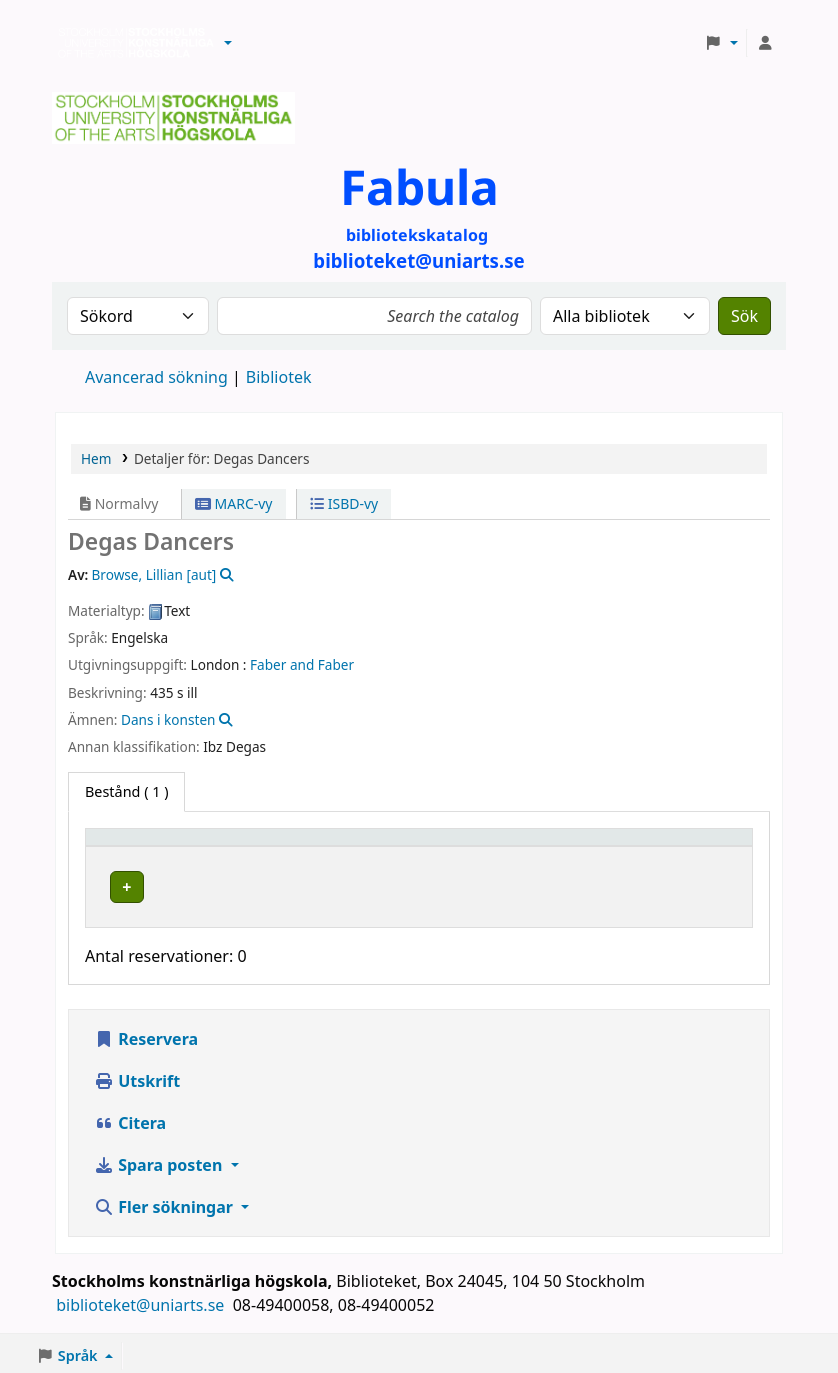 The width and height of the screenshot is (838, 1373). What do you see at coordinates (165, 1202) in the screenshot?
I see `Fler sökningar [button]` at bounding box center [165, 1202].